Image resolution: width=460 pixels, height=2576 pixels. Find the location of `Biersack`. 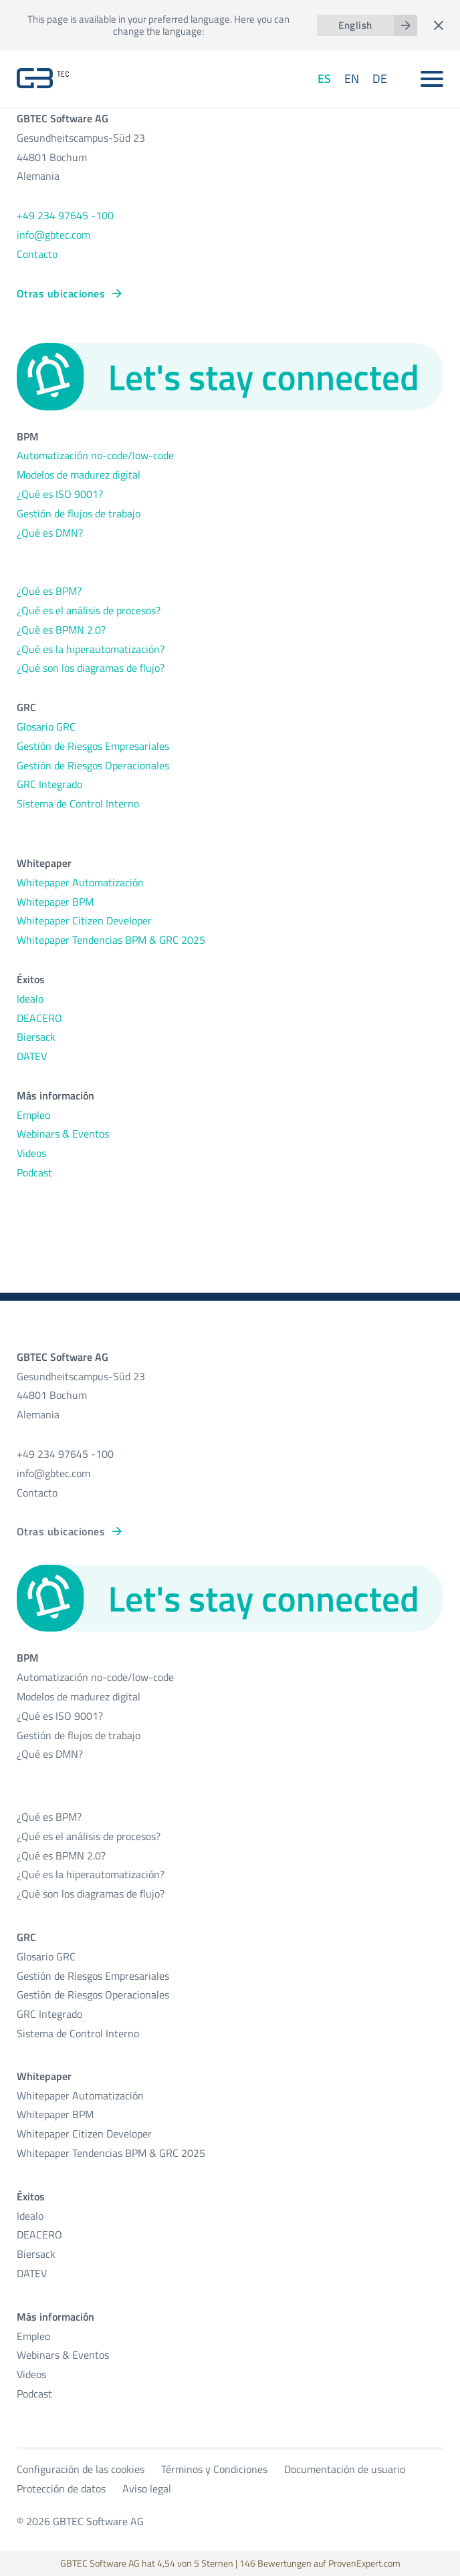

Biersack is located at coordinates (36, 1037).